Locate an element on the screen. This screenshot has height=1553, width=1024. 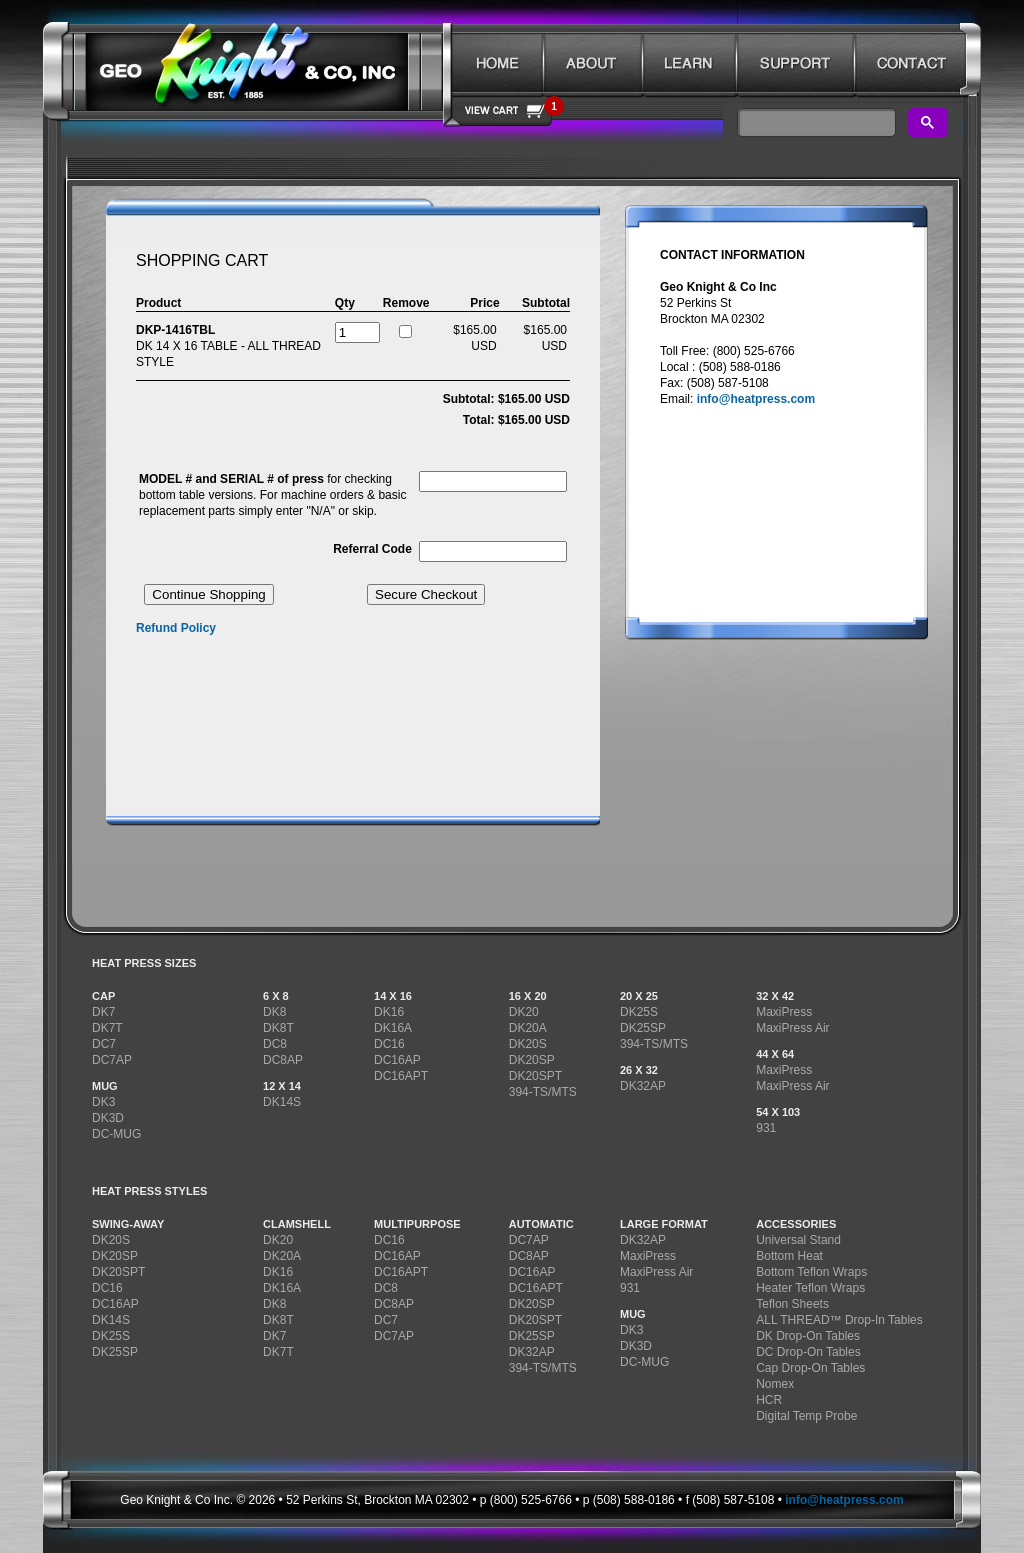
Heater Teflon Wraps is located at coordinates (810, 1288).